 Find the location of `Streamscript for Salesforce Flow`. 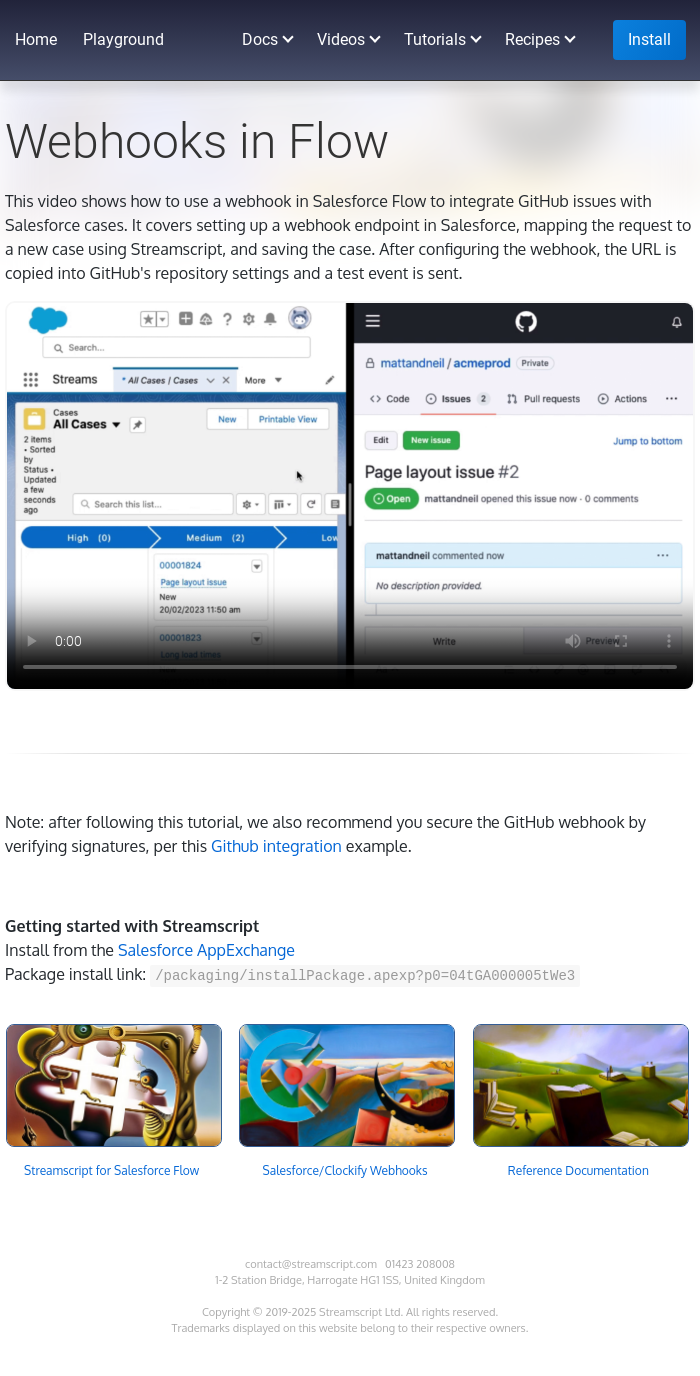

Streamscript for Salesforce Flow is located at coordinates (111, 1170).